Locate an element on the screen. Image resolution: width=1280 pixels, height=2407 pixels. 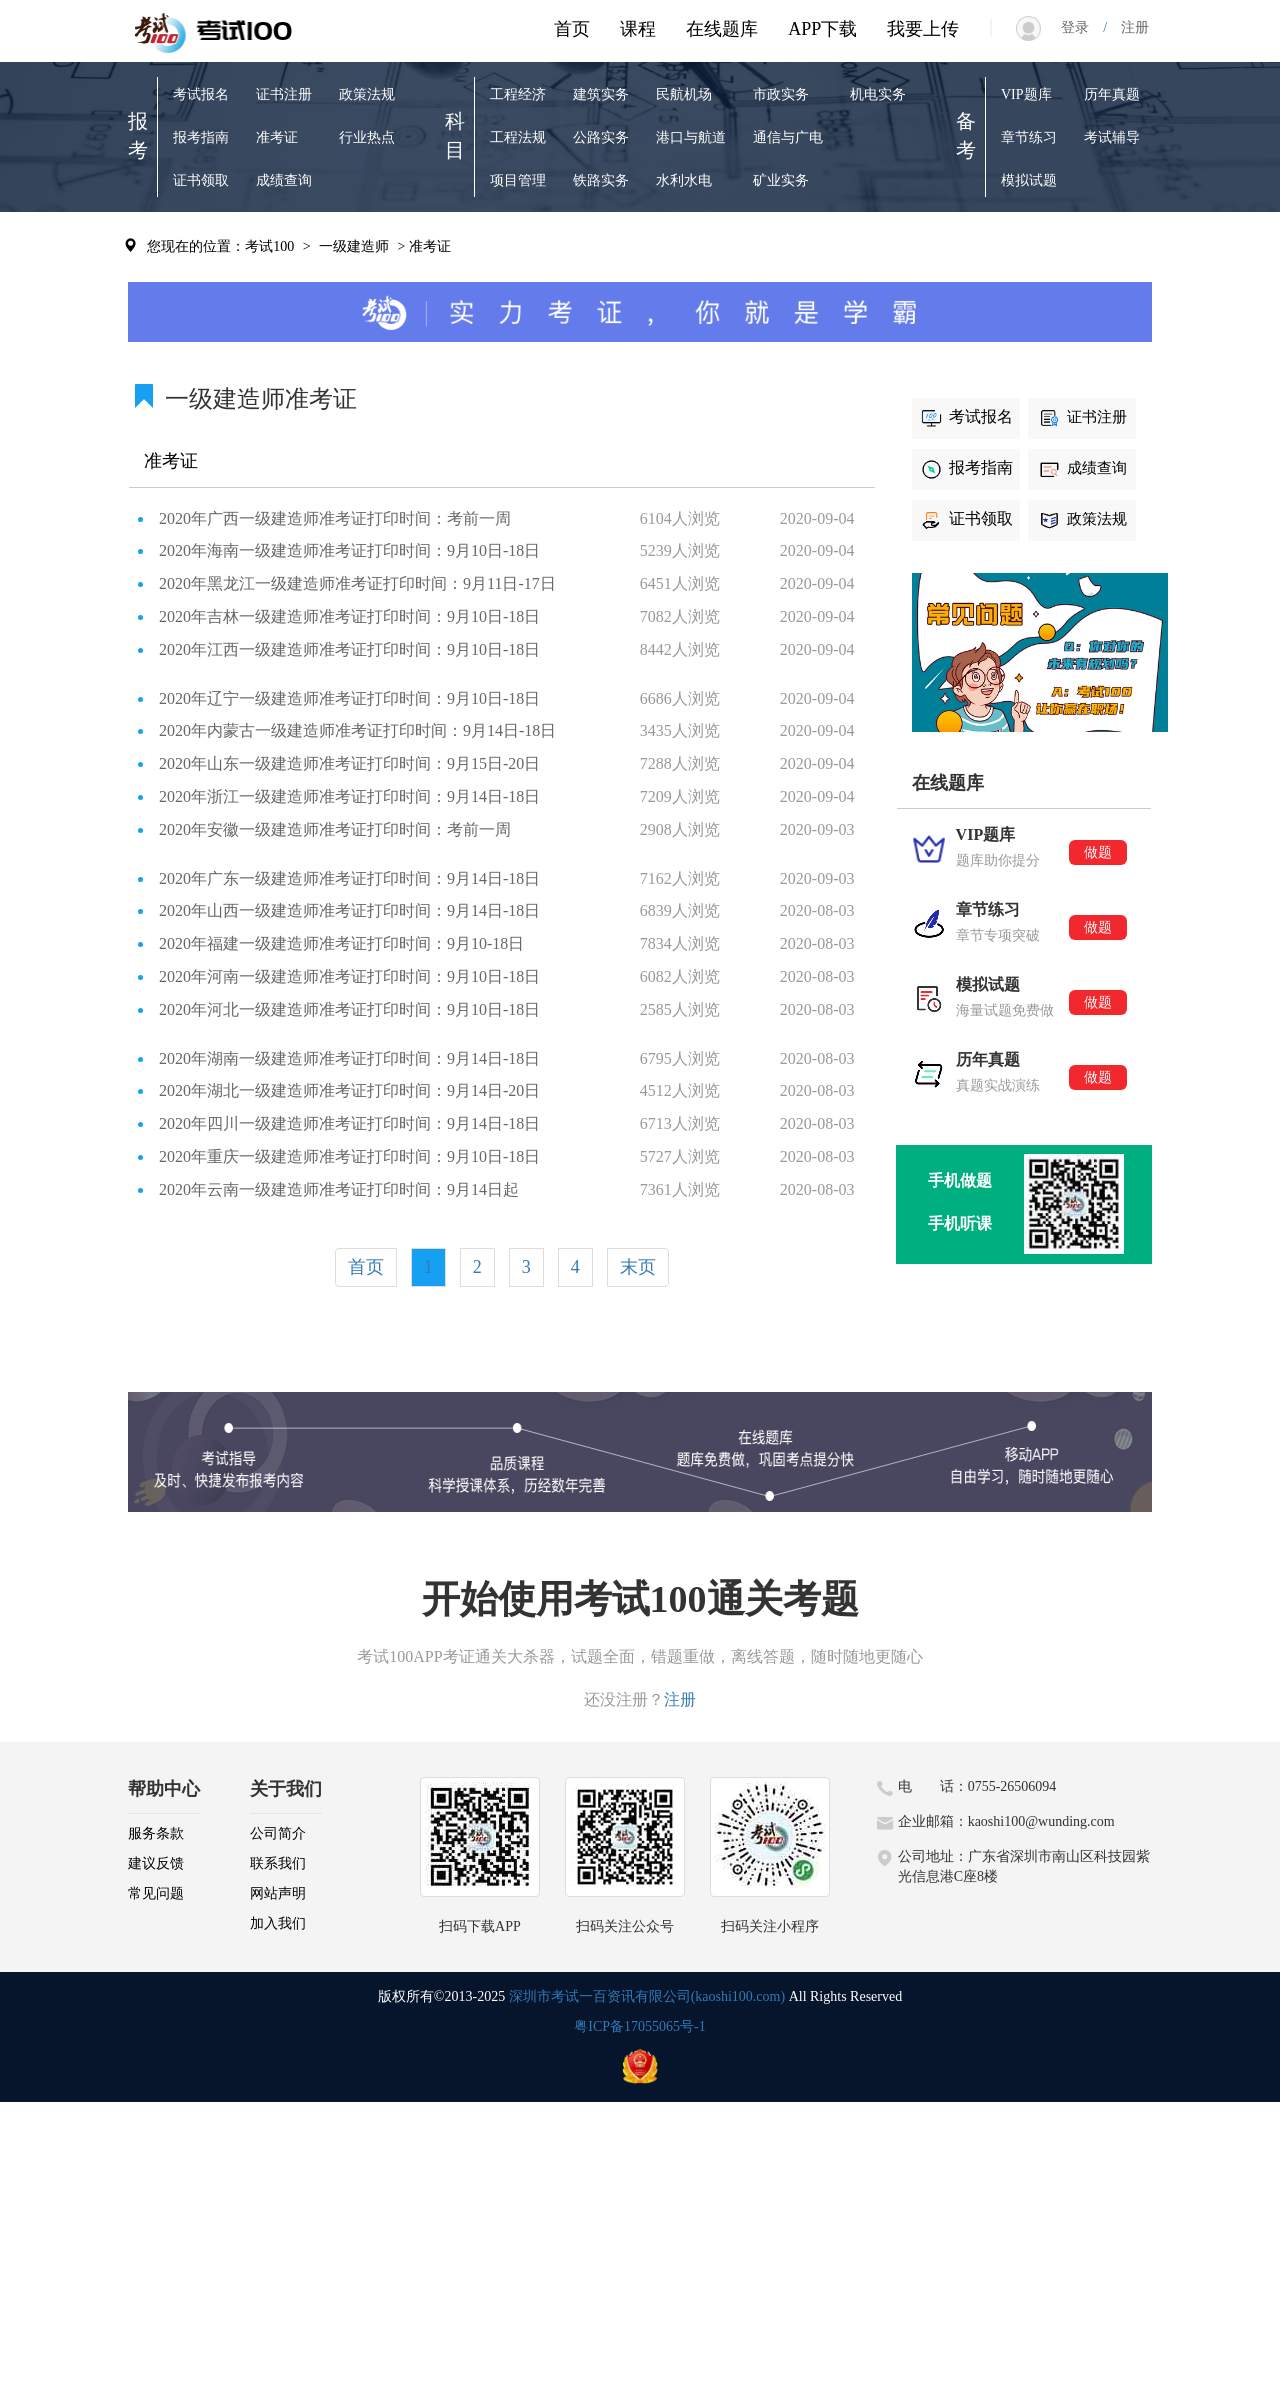
模拟试题 is located at coordinates (1029, 180).